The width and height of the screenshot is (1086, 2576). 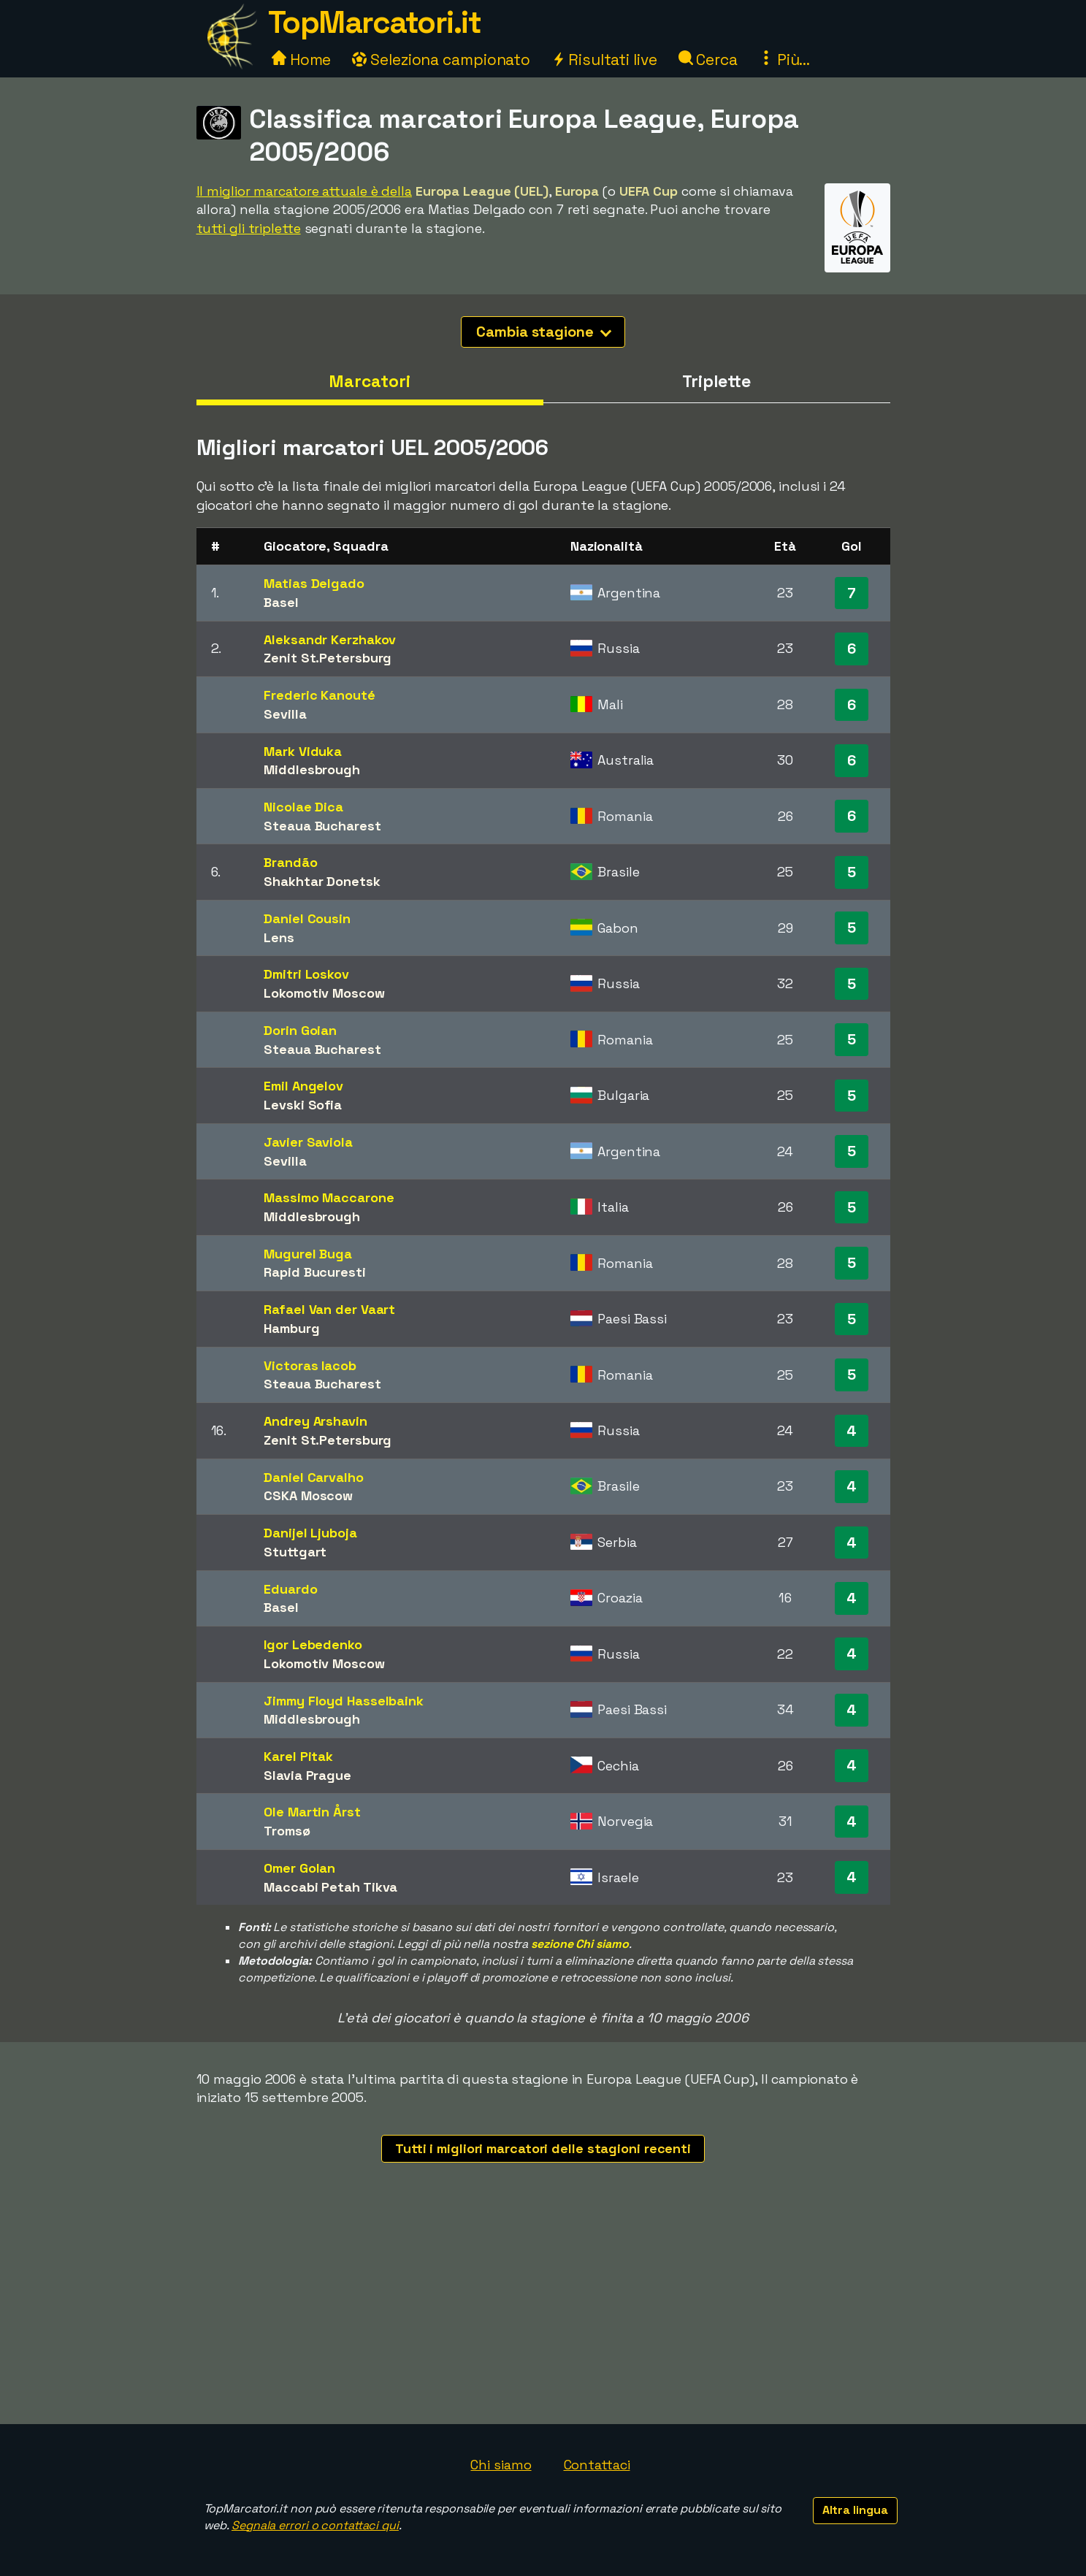 I want to click on Jimmy Floyd Hasselbaink, so click(x=344, y=1700).